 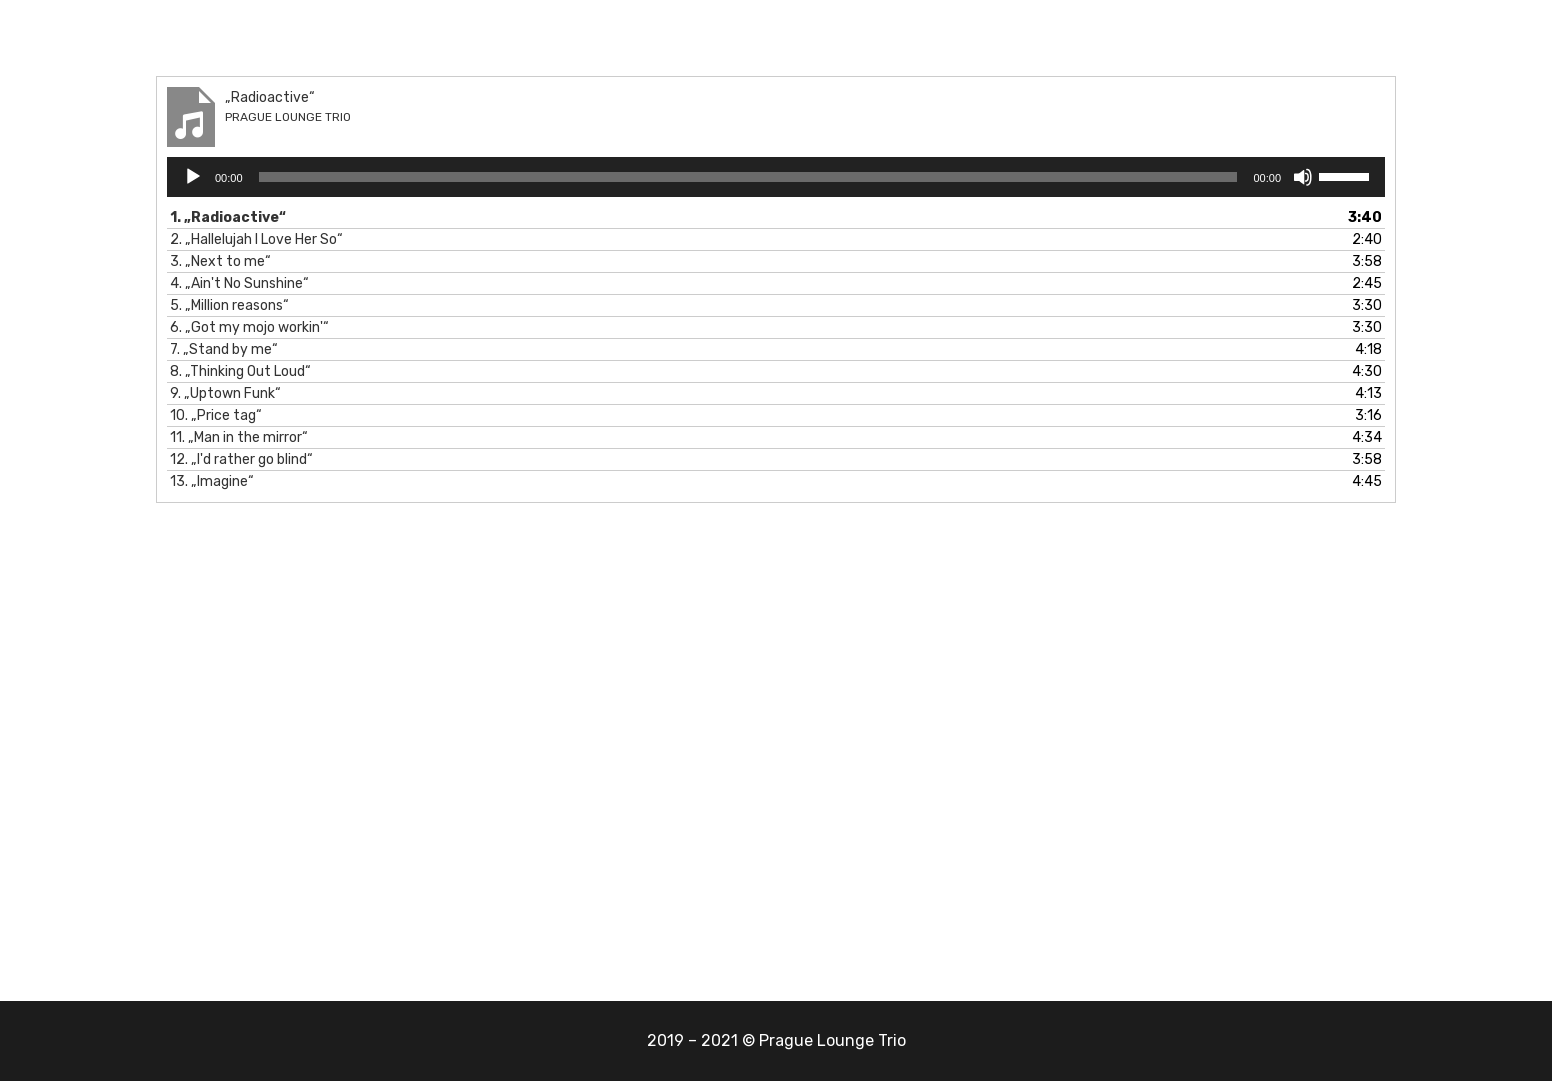 I want to click on [Přehrát], so click(x=193, y=177).